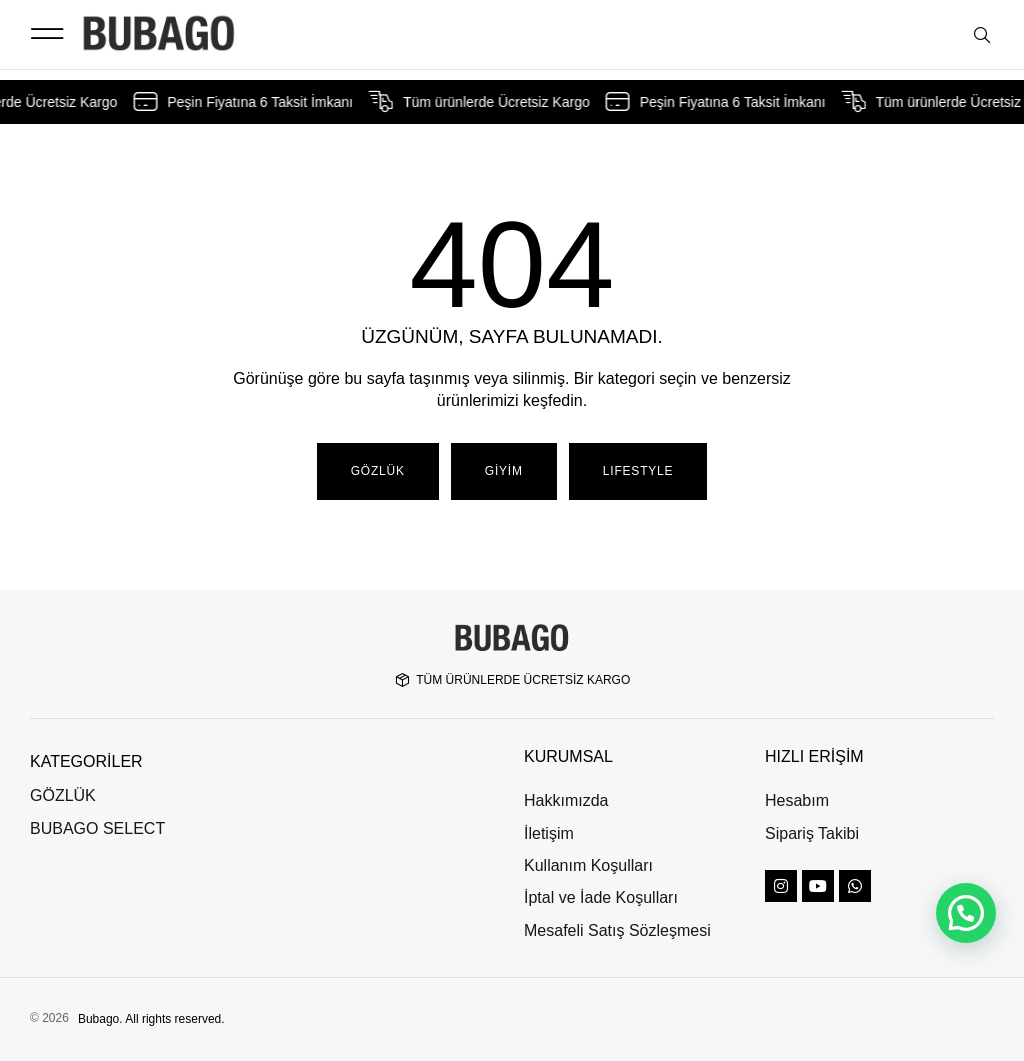 The image size is (1024, 1061). Describe the element at coordinates (151, 1019) in the screenshot. I see `Bubago. All rights reserved.` at that location.